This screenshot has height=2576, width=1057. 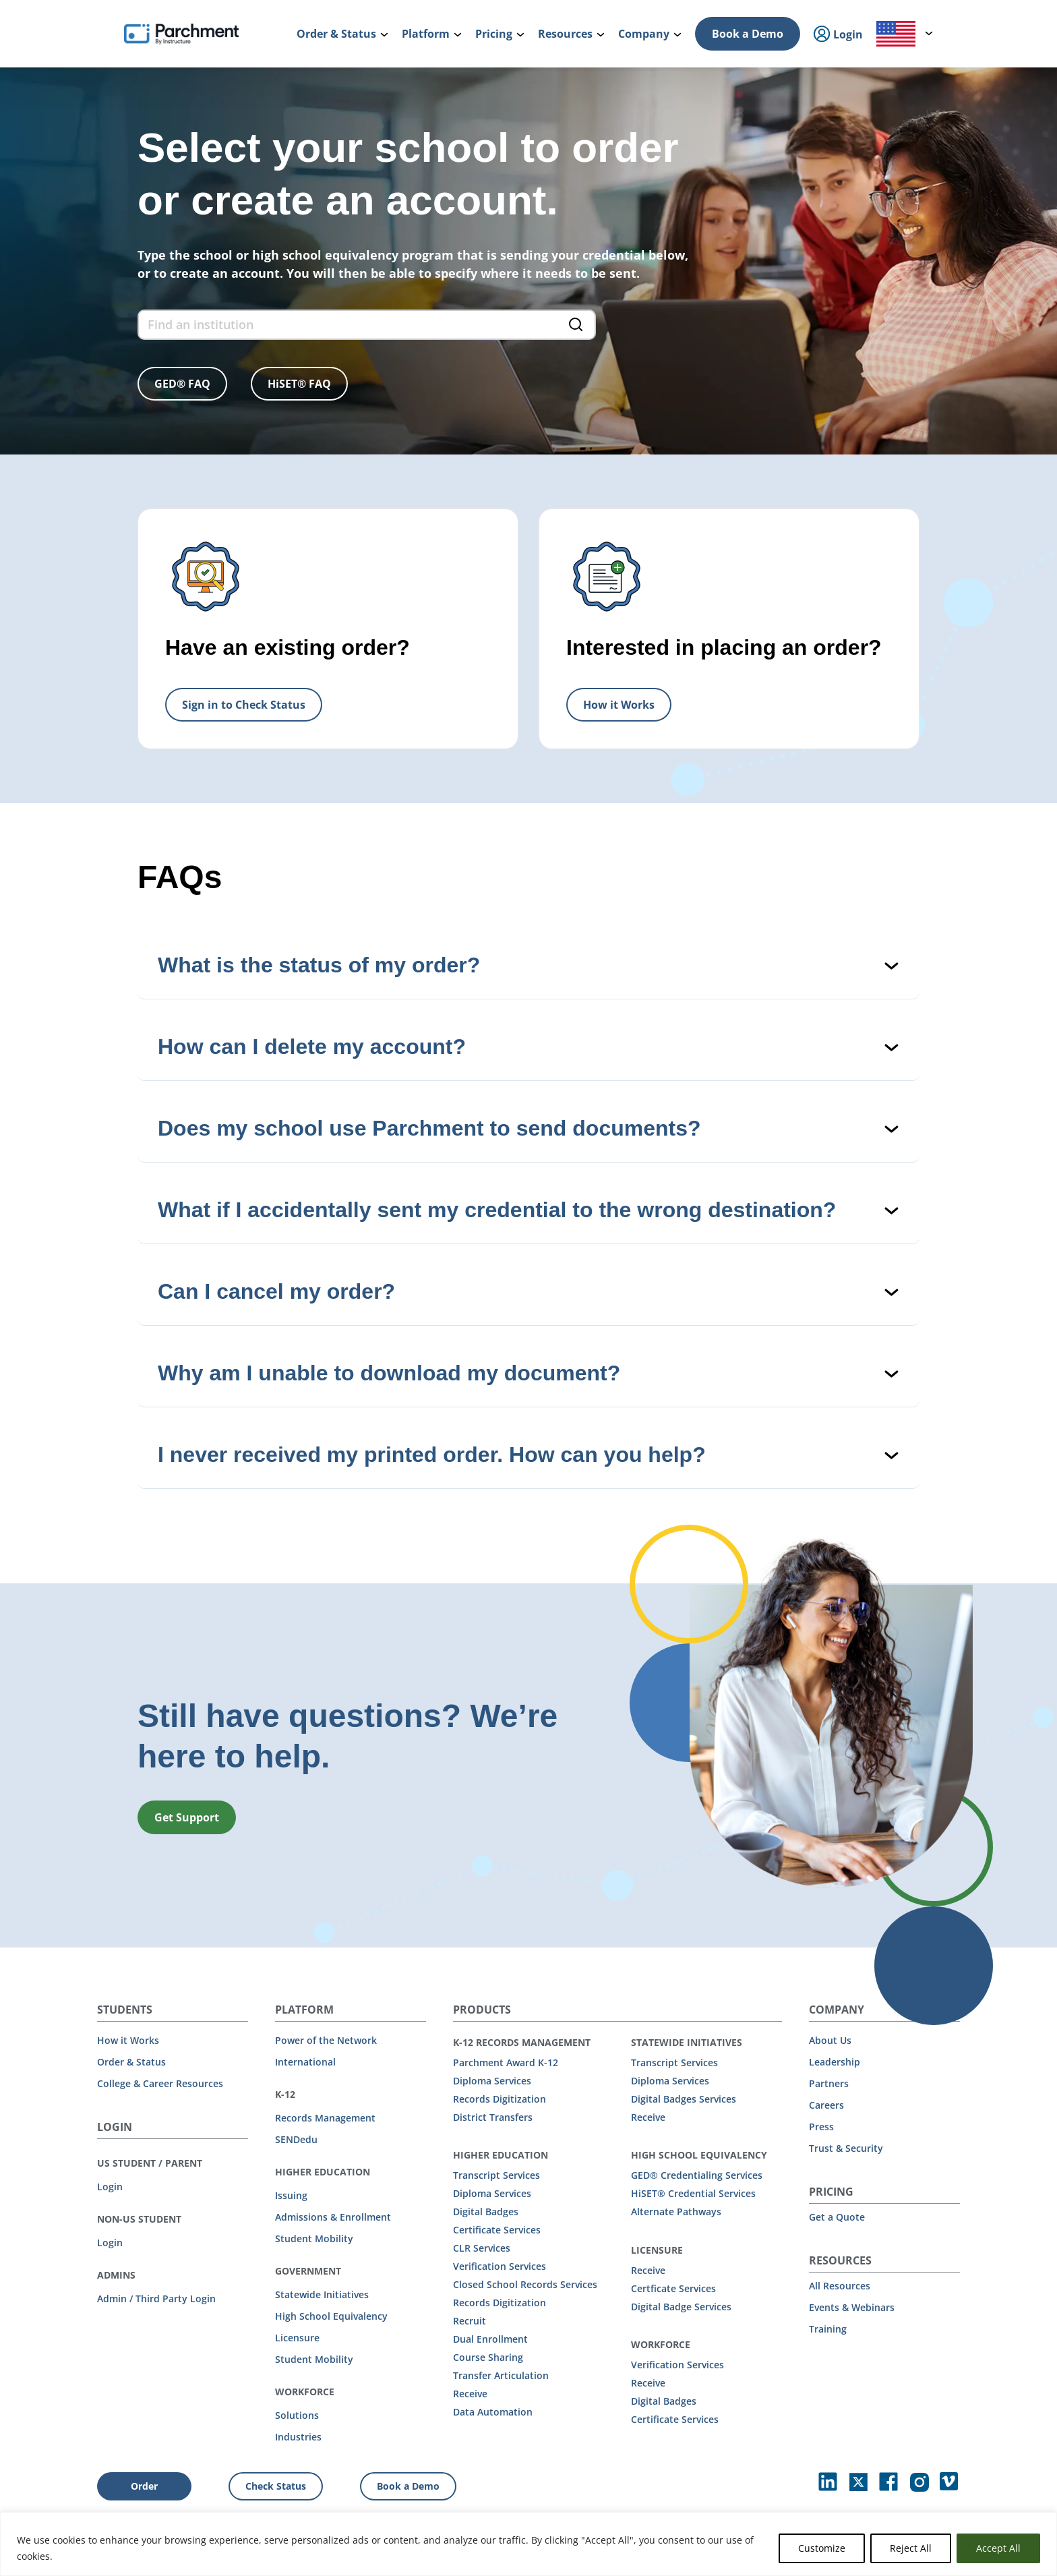 I want to click on How it Works, so click(x=128, y=2040).